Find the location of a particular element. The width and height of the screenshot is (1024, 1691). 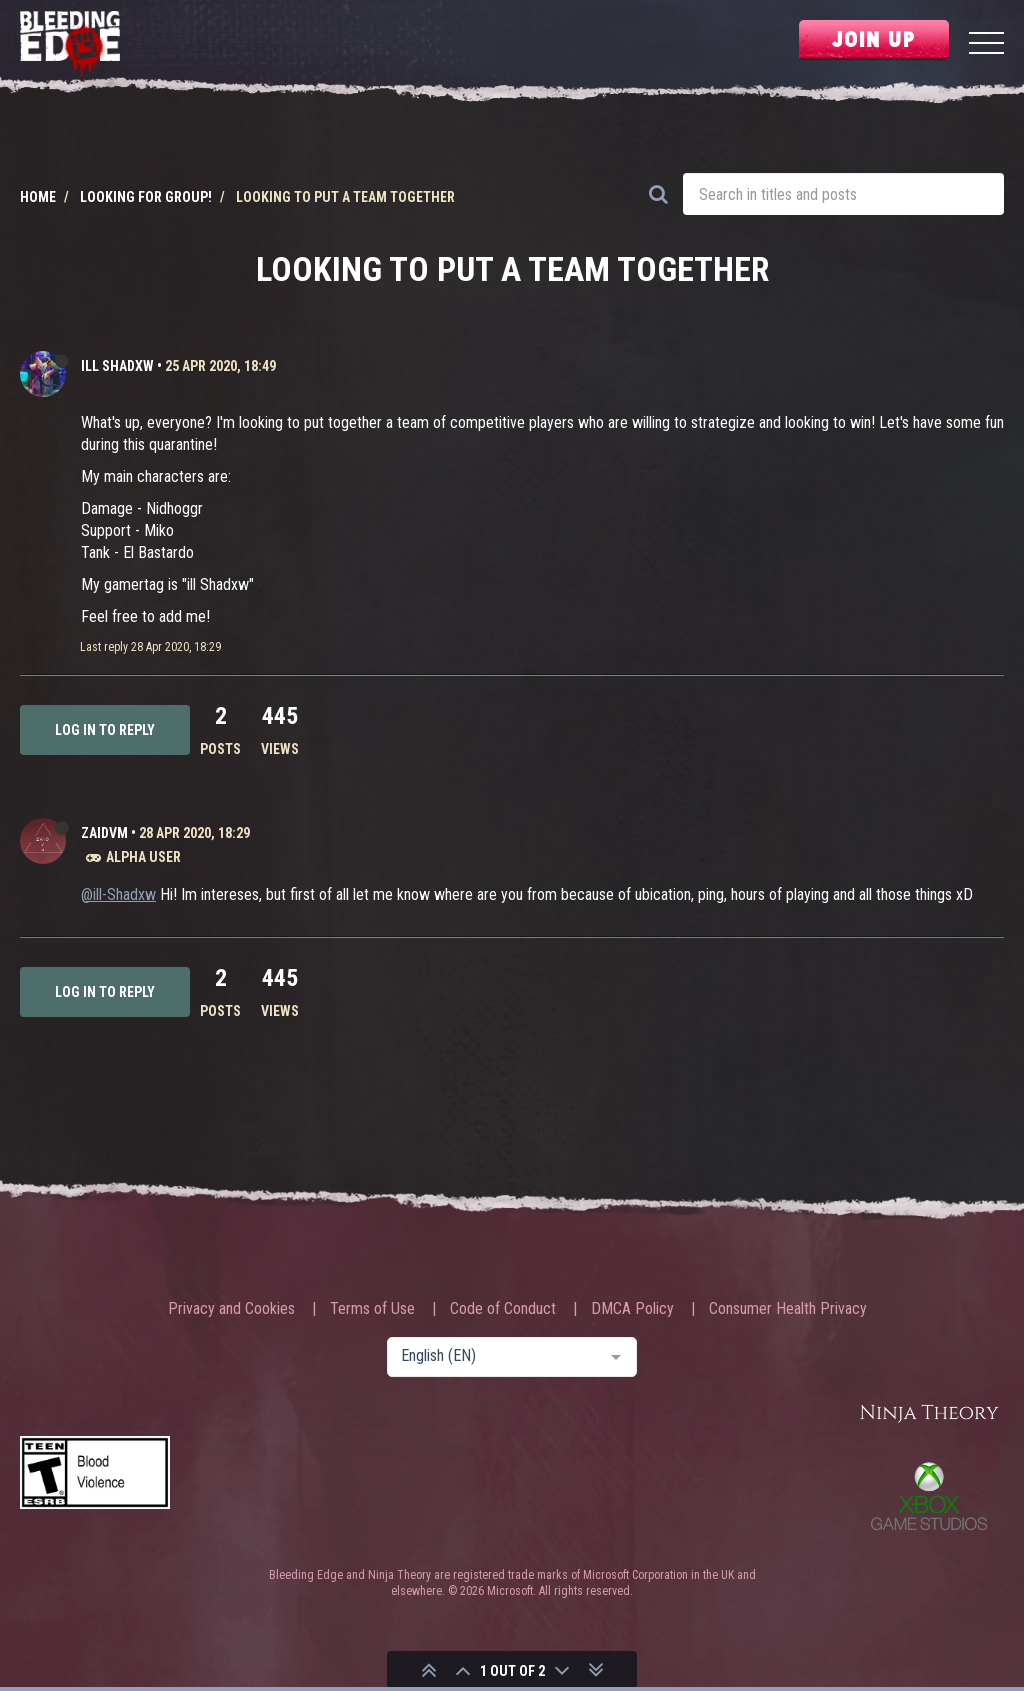

Consumer Health Privacy is located at coordinates (788, 1309).